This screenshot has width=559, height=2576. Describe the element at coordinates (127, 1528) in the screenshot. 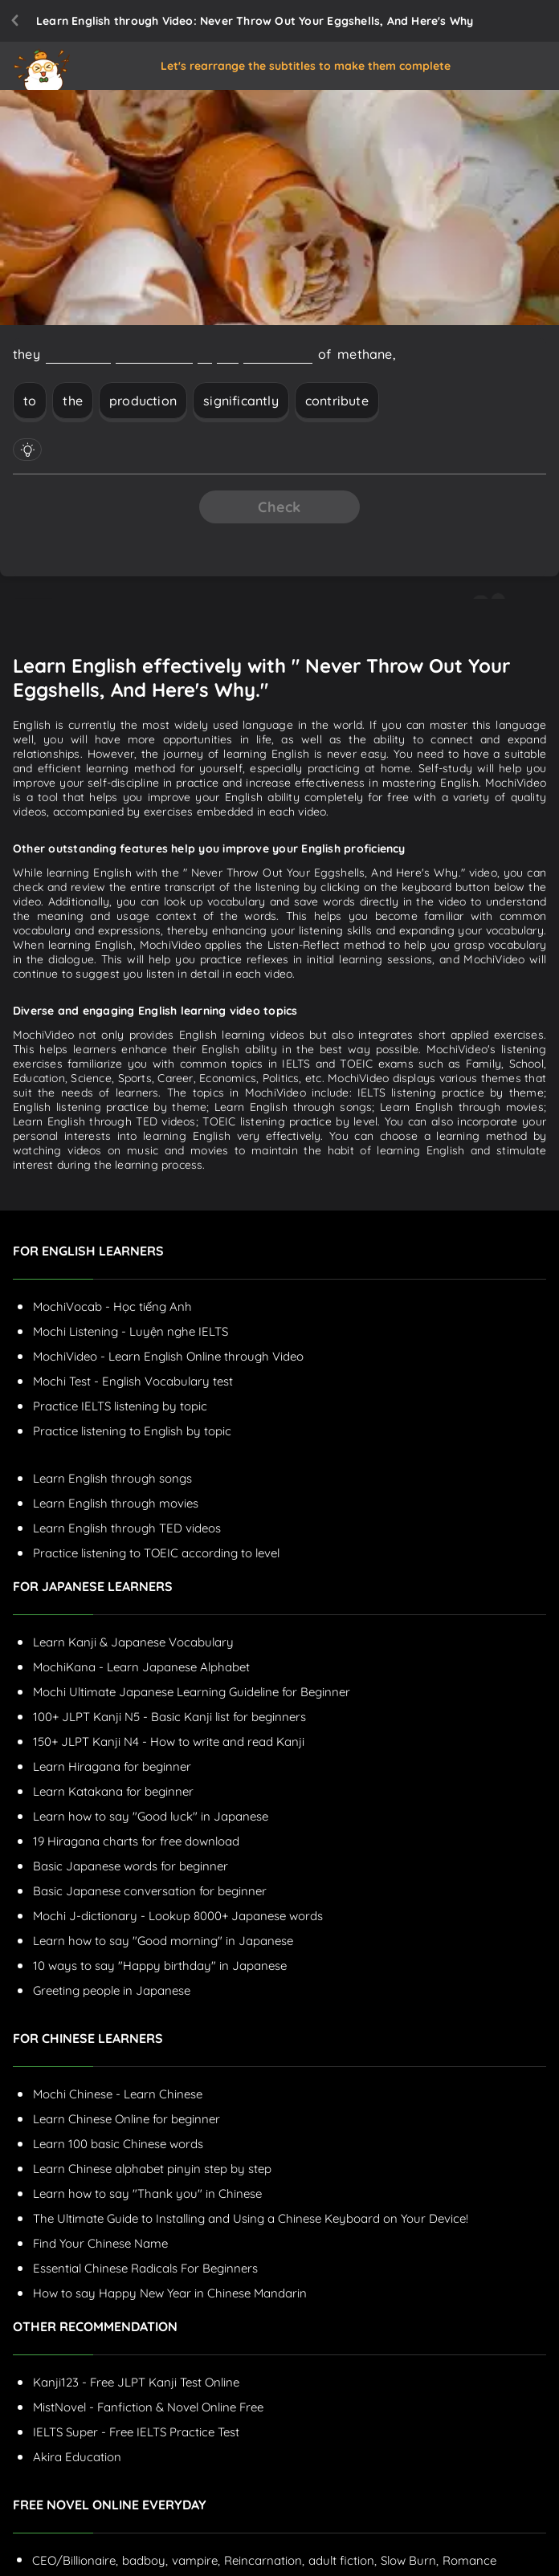

I see `Learn English through TED videos` at that location.